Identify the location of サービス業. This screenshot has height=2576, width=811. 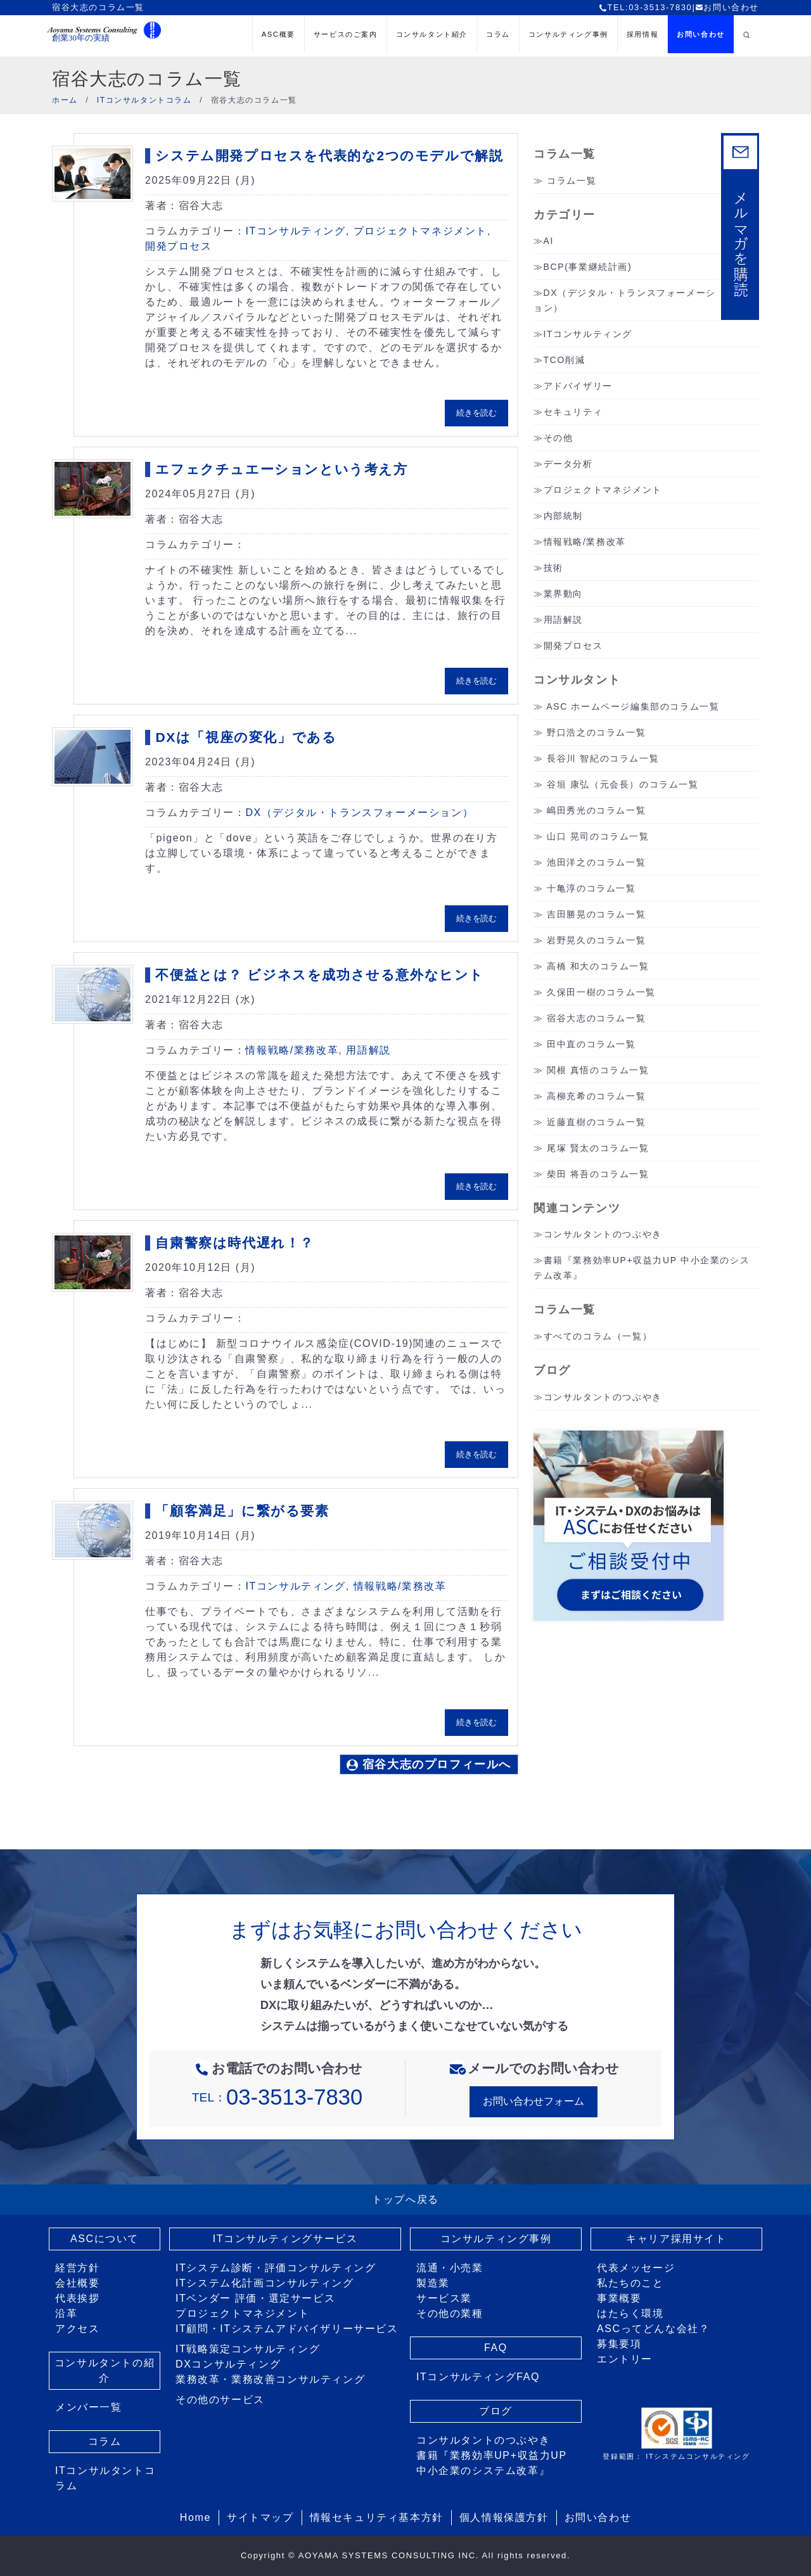
(444, 2298).